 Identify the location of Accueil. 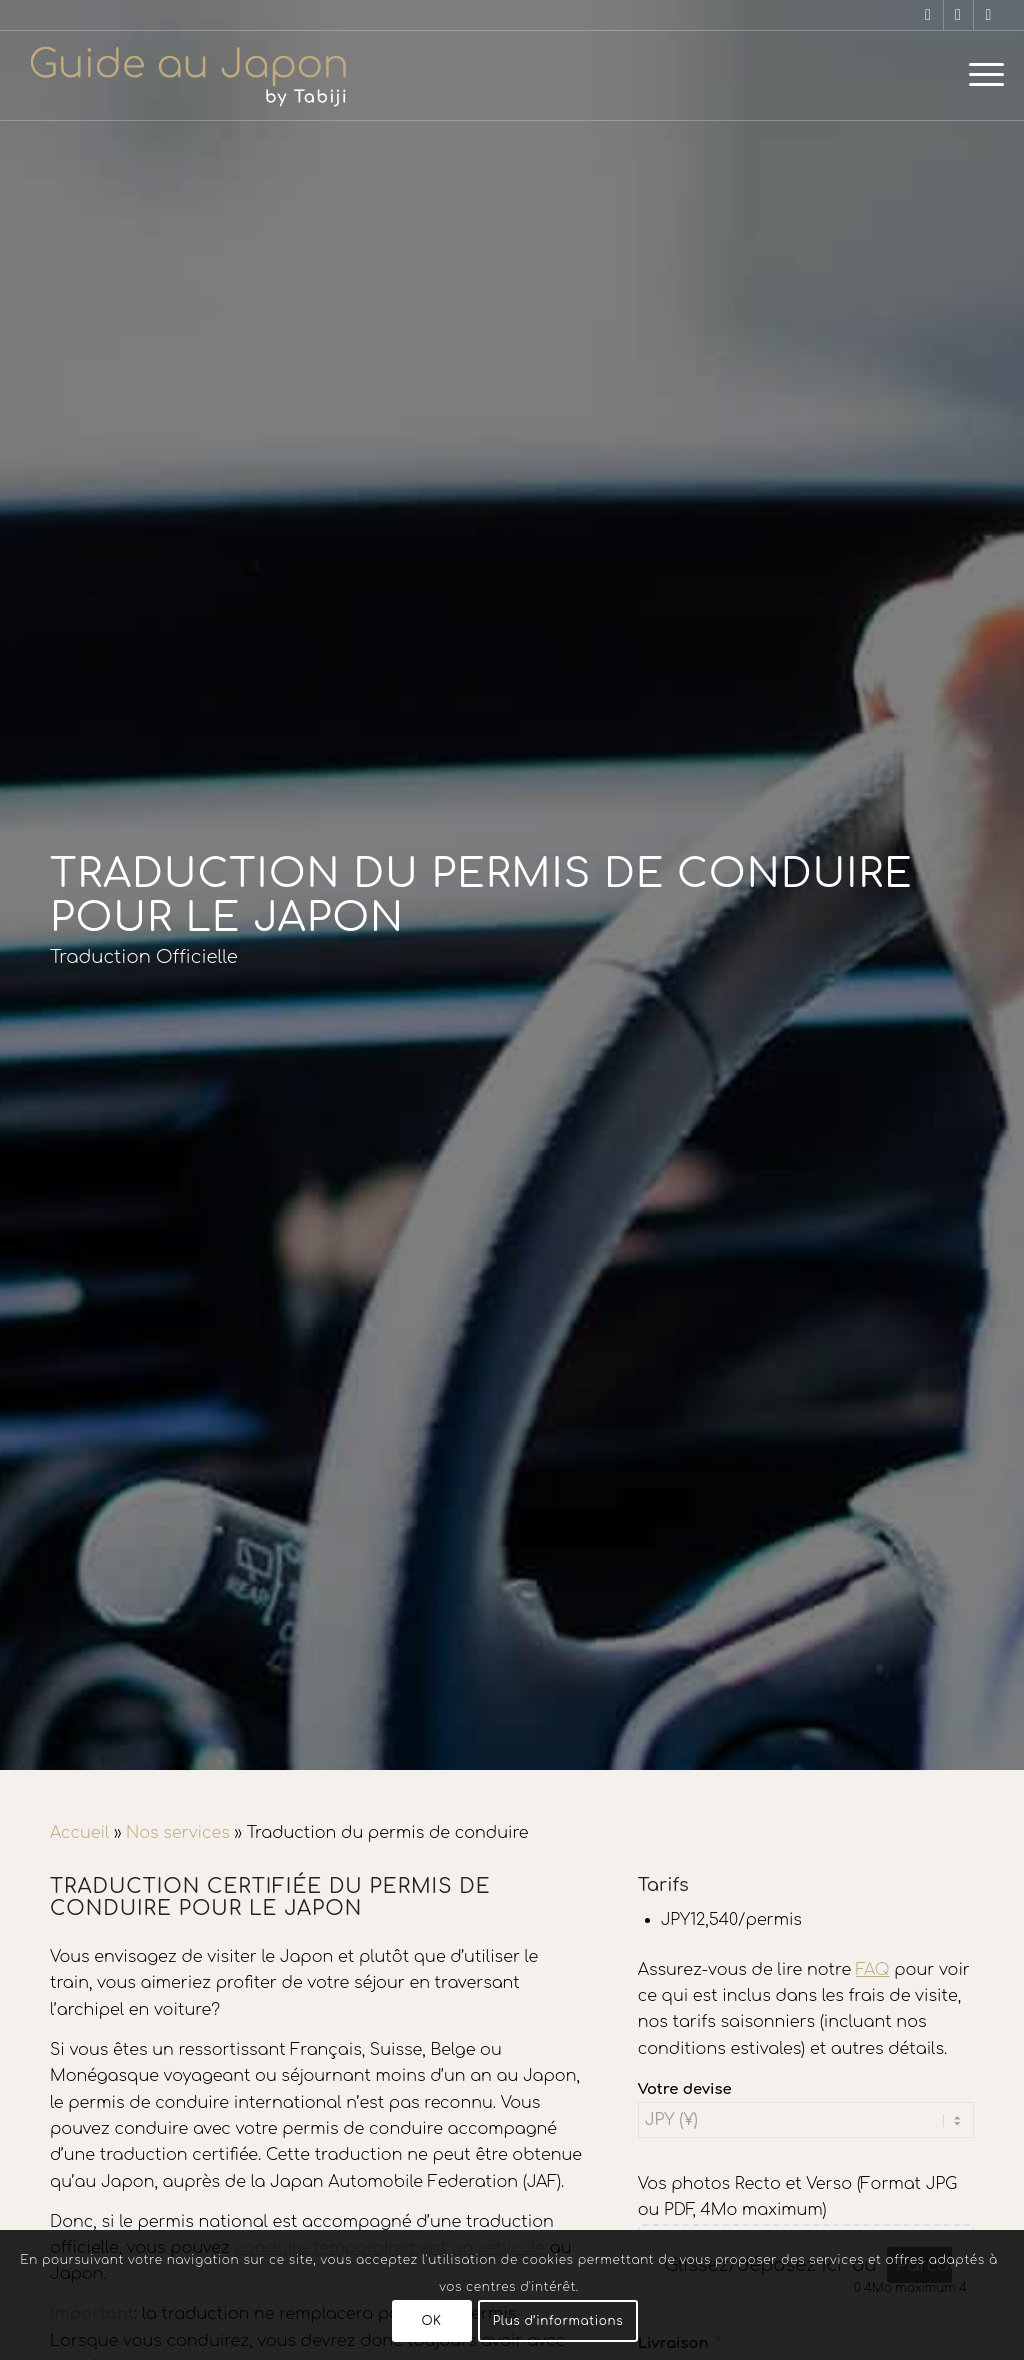
(79, 1833).